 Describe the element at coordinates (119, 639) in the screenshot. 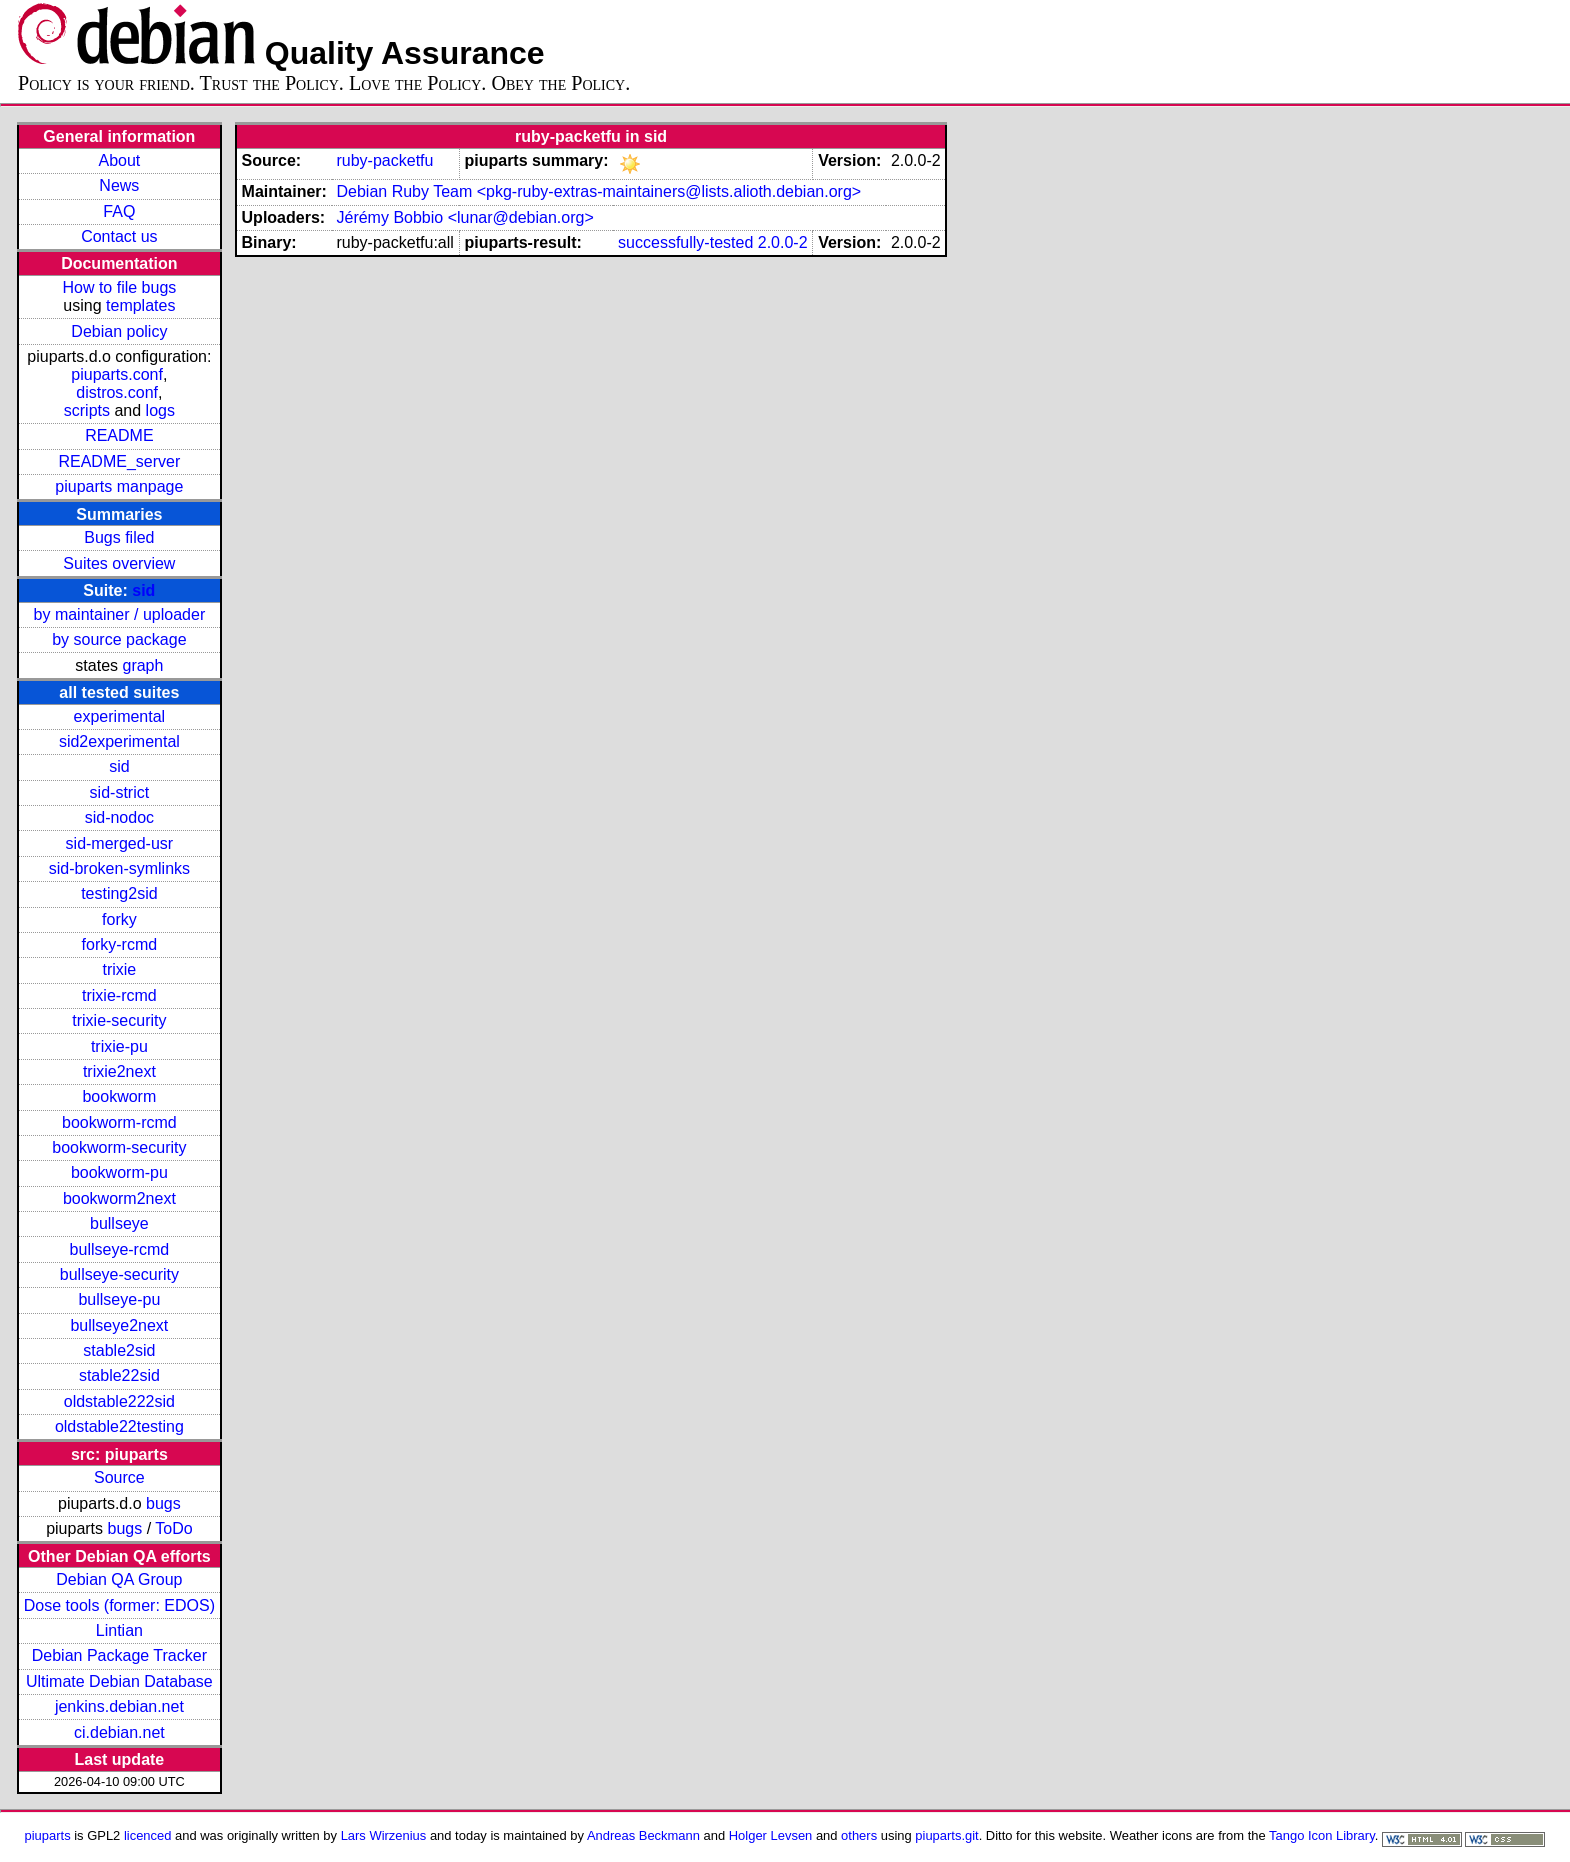

I see `by source package` at that location.